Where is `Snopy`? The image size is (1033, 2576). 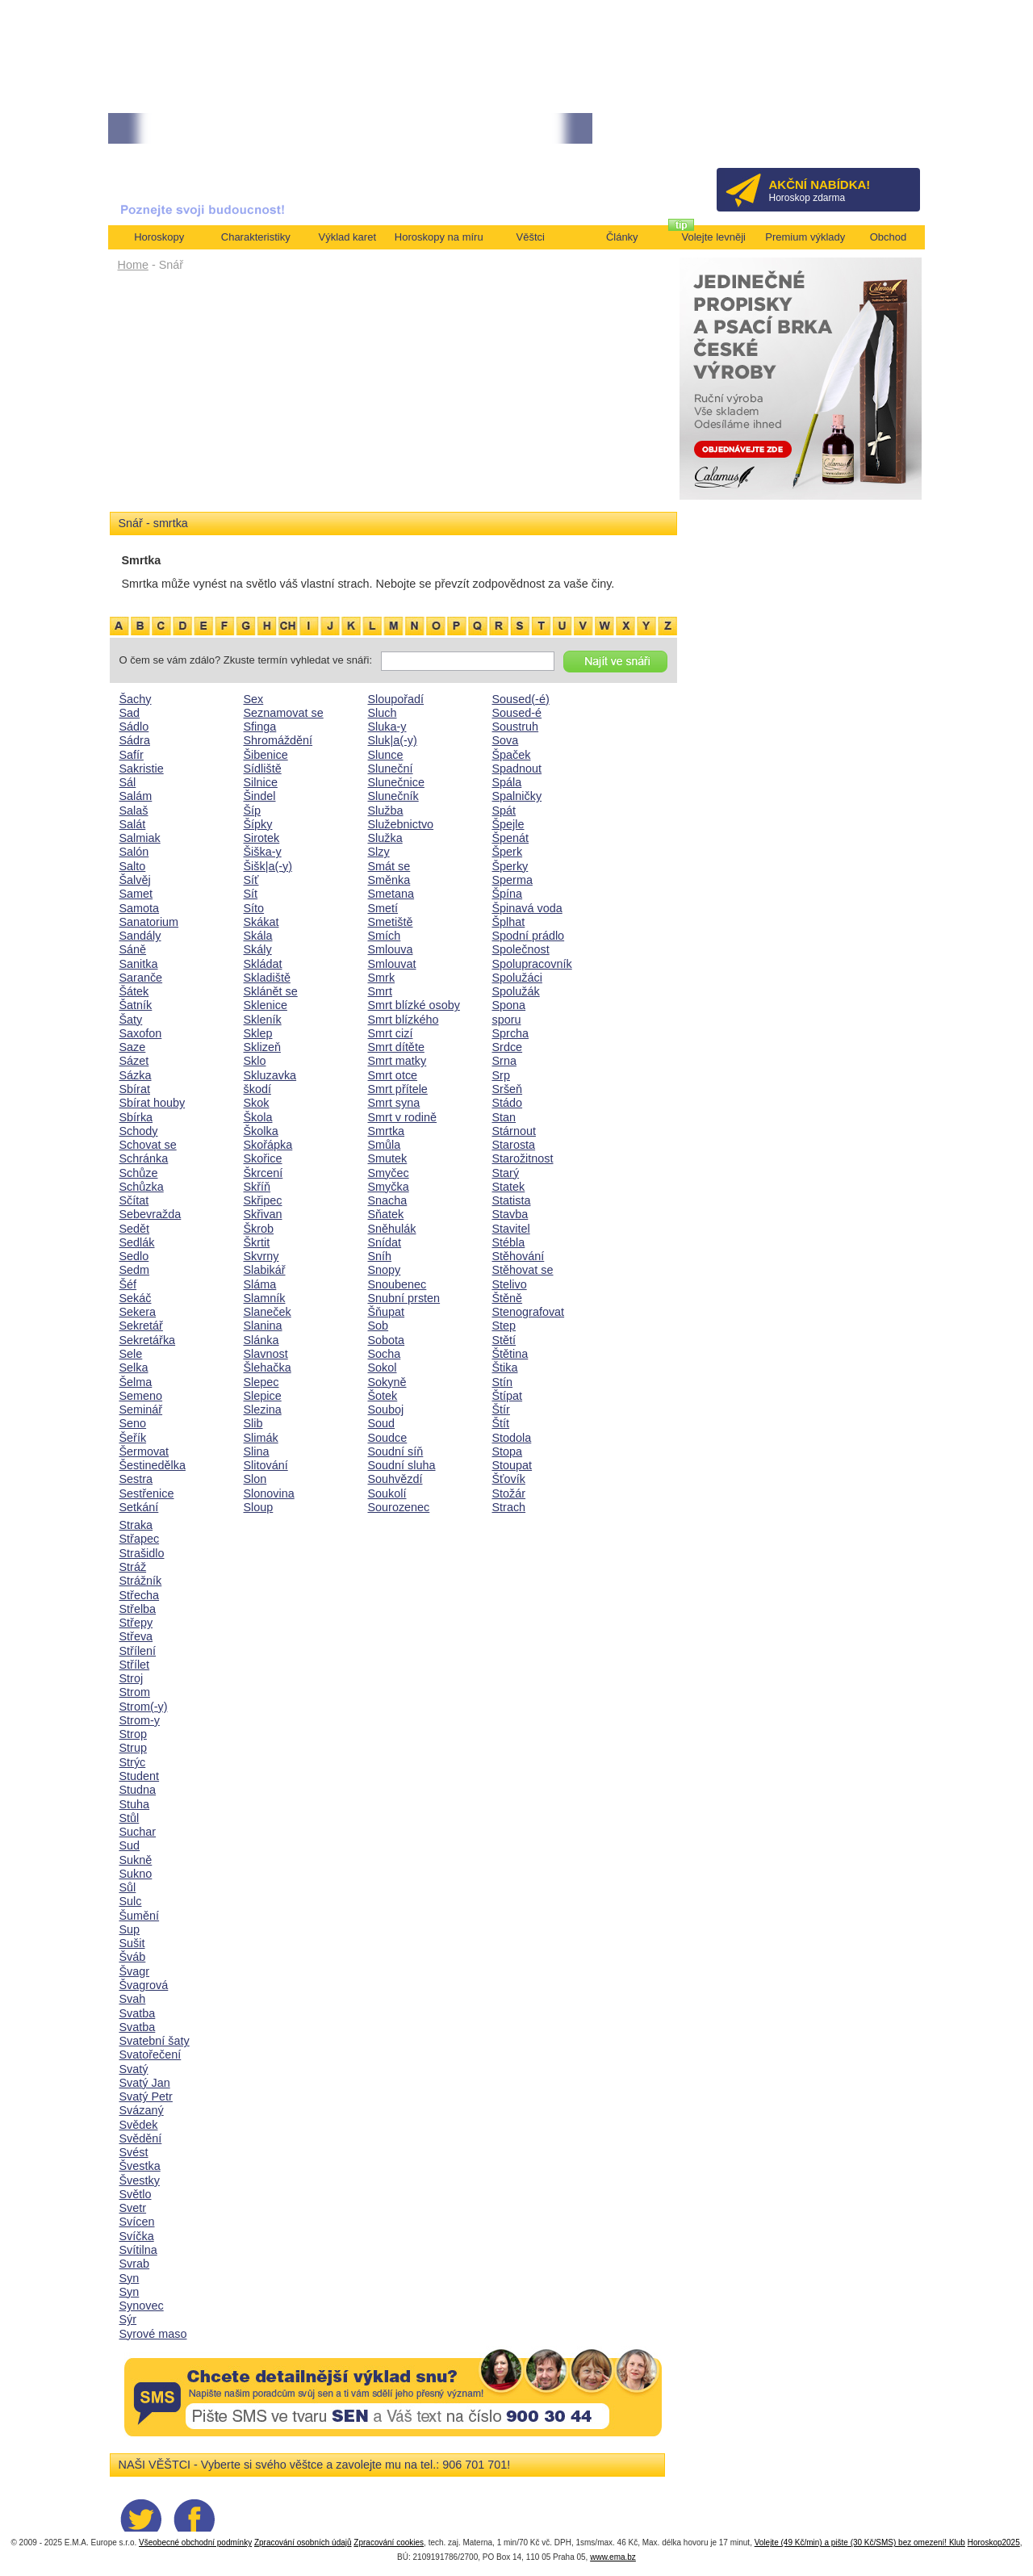 Snopy is located at coordinates (384, 1269).